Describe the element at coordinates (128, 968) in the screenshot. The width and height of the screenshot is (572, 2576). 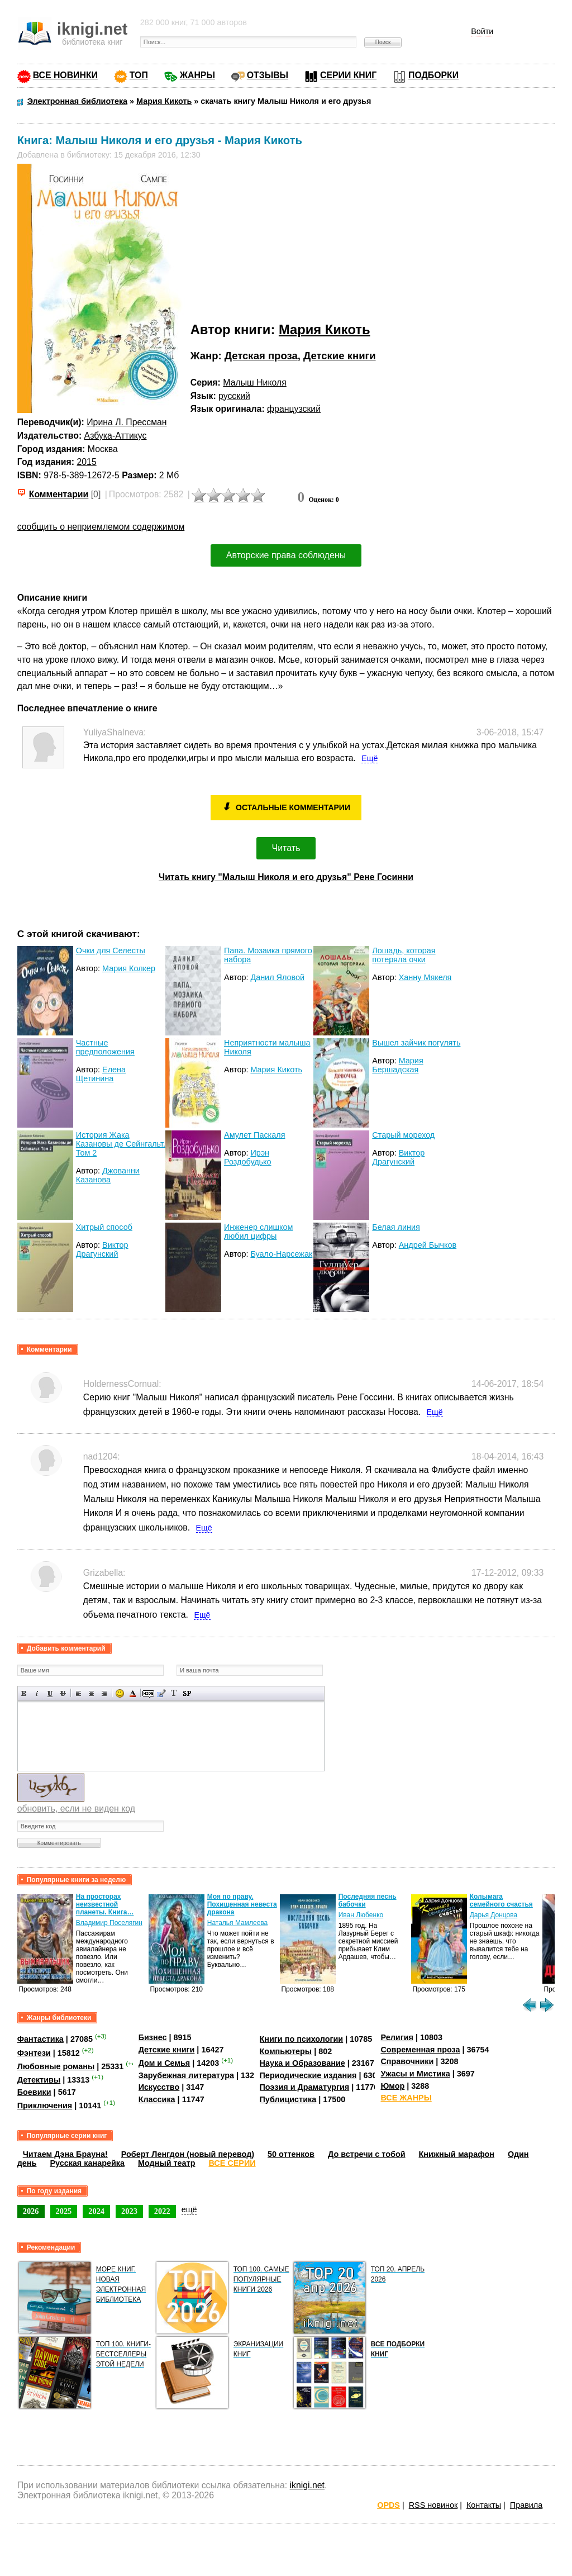
I see `Мария Колкер` at that location.